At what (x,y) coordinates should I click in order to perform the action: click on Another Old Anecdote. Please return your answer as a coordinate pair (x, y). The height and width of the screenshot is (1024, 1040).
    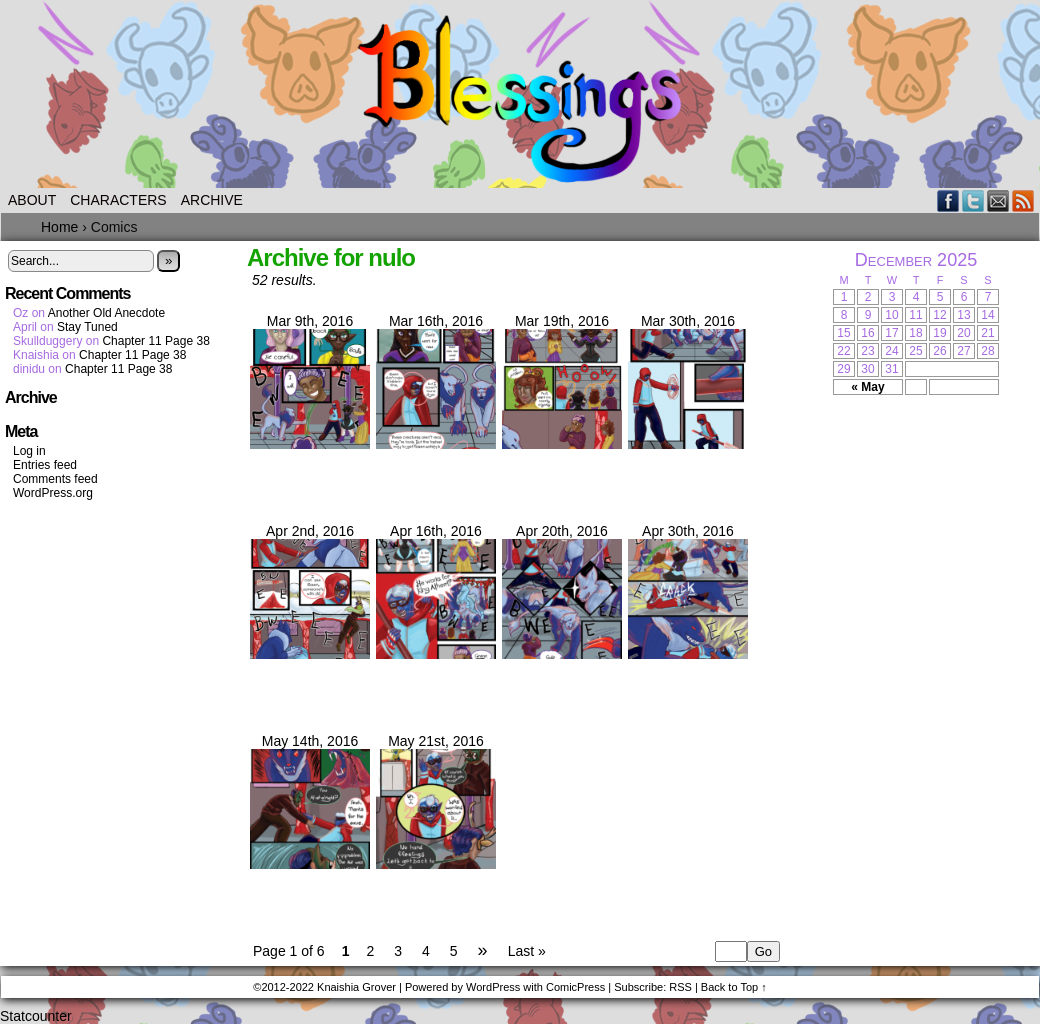
    Looking at the image, I should click on (106, 313).